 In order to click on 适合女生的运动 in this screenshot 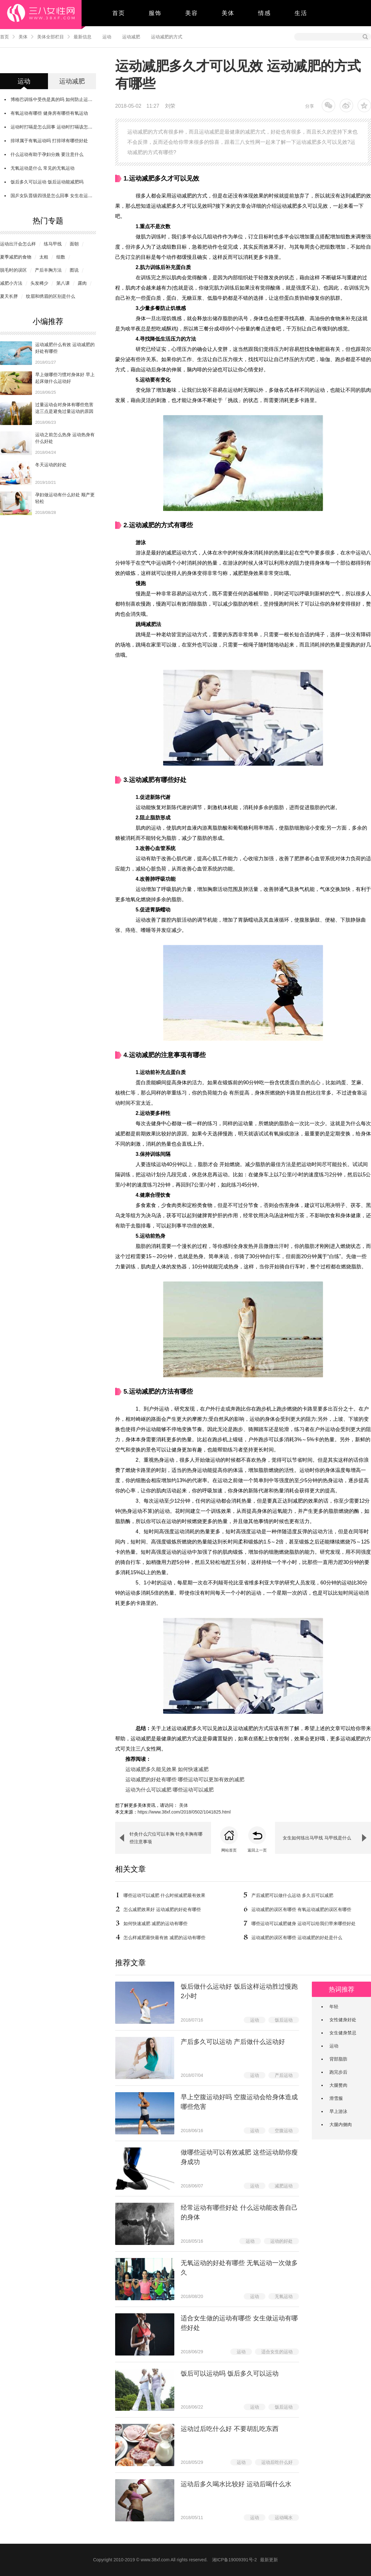, I will do `click(277, 2351)`.